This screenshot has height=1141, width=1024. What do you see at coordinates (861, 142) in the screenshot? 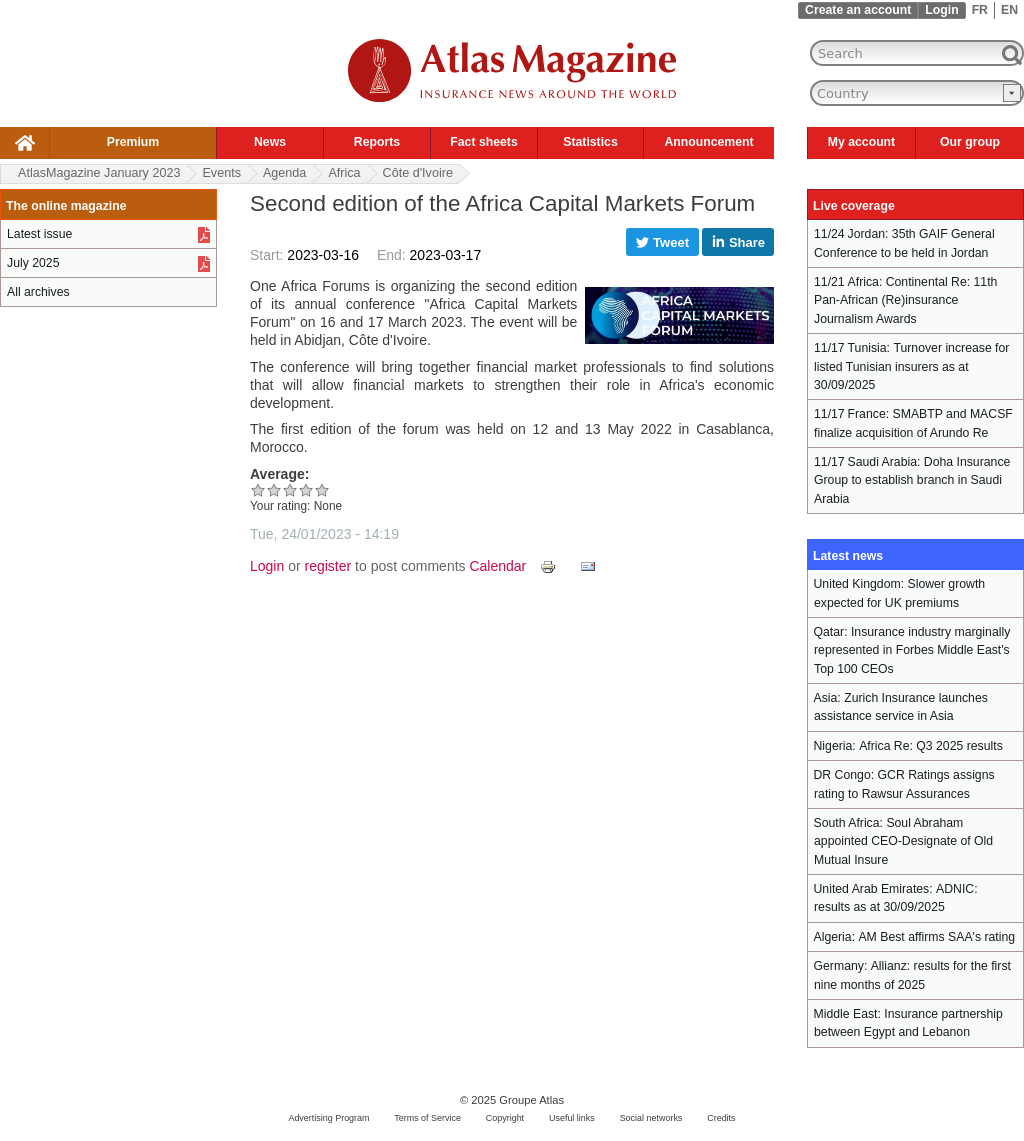
I see `My account` at bounding box center [861, 142].